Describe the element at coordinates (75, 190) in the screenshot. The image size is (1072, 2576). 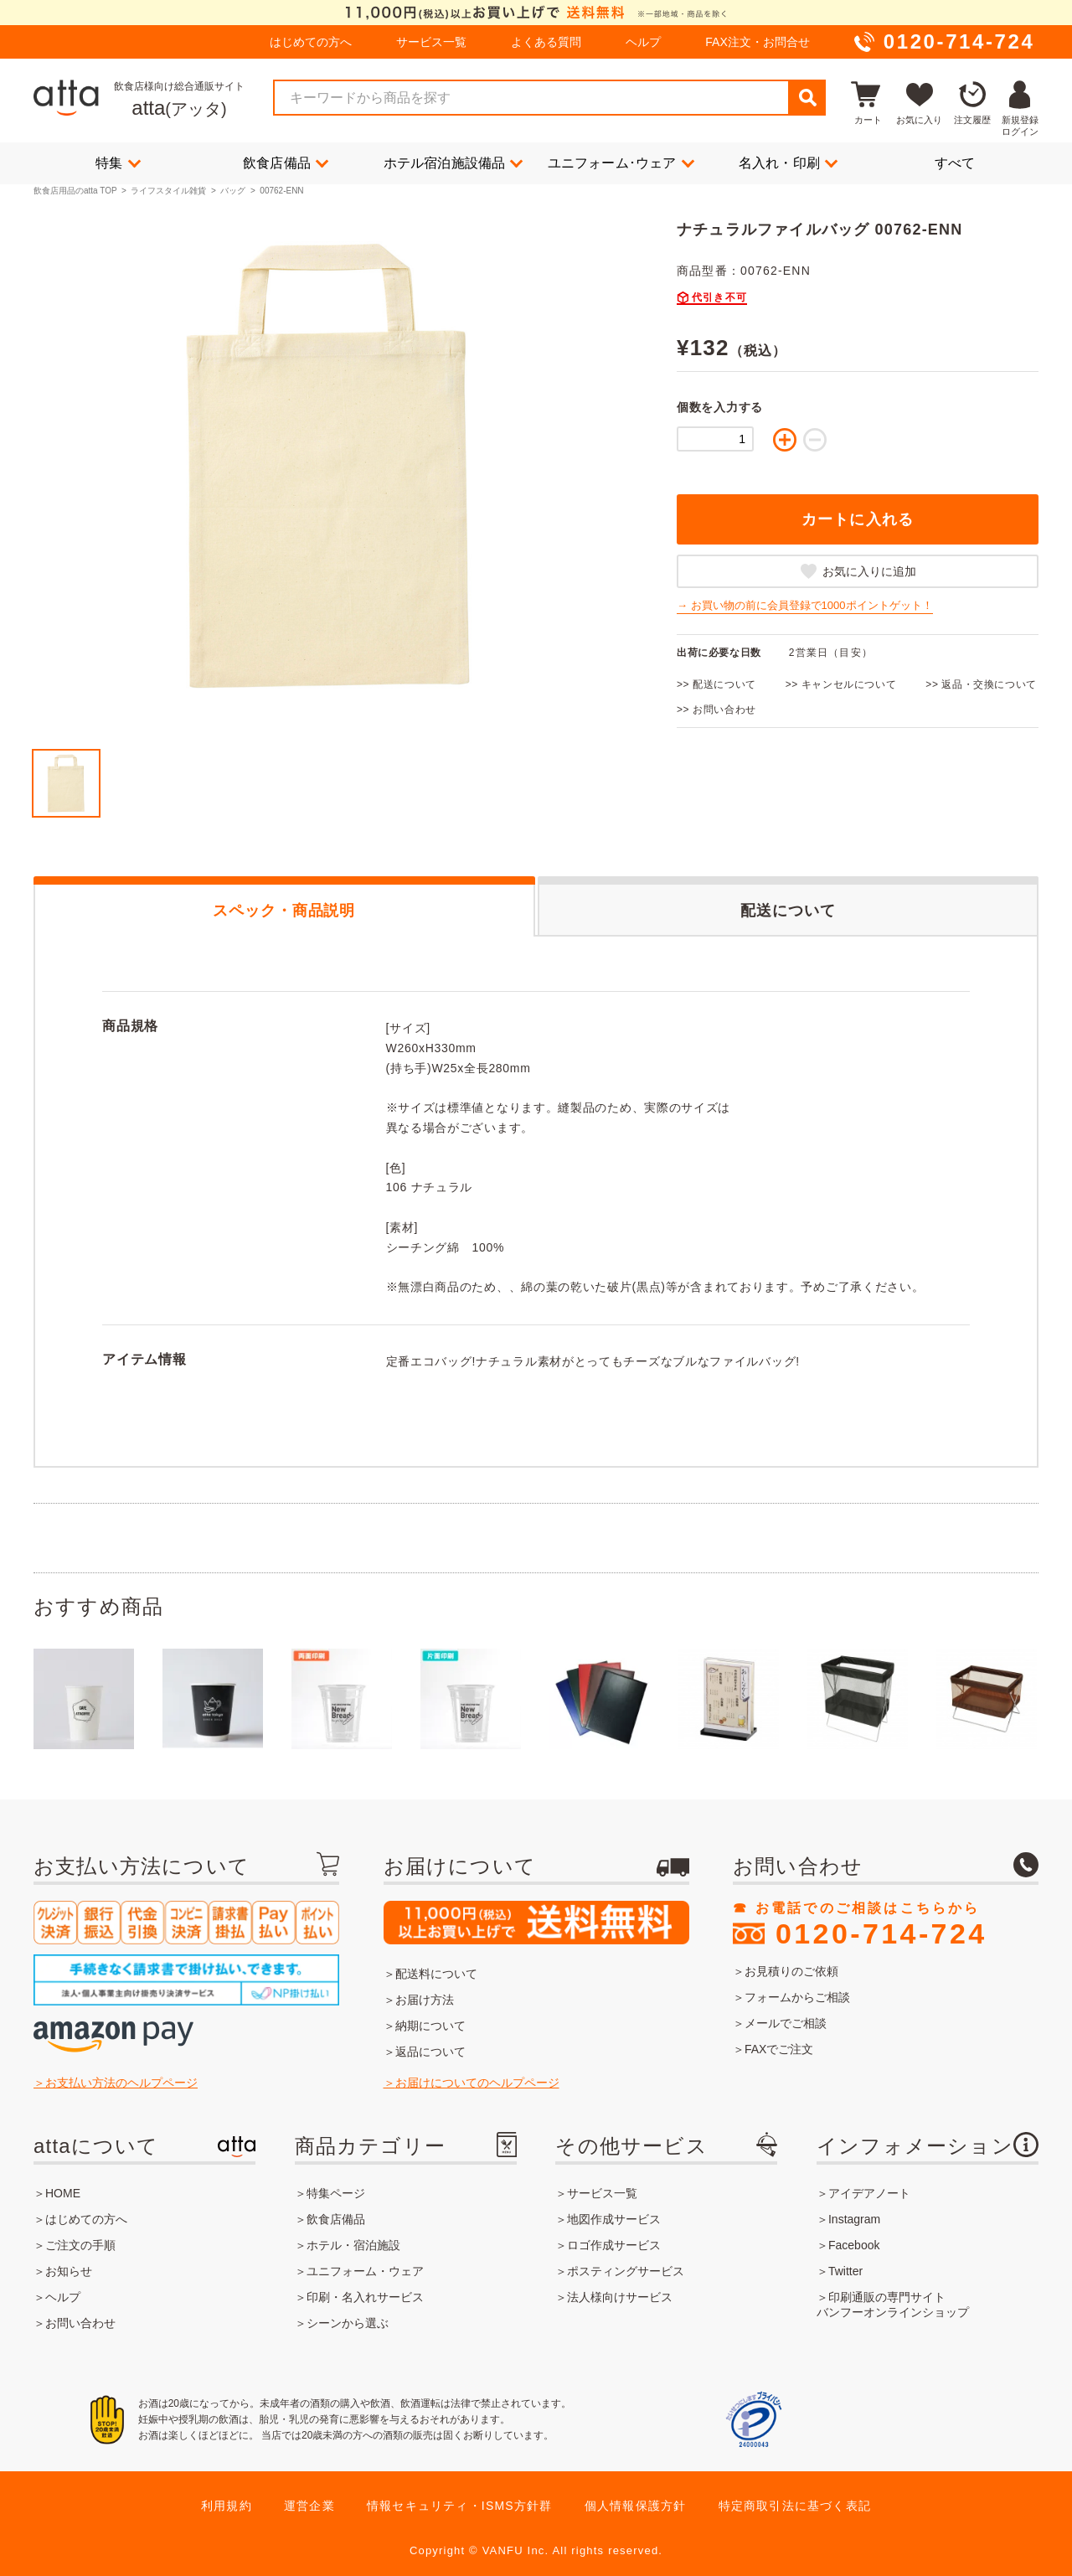
I see `飲食店用品のatta TOP` at that location.